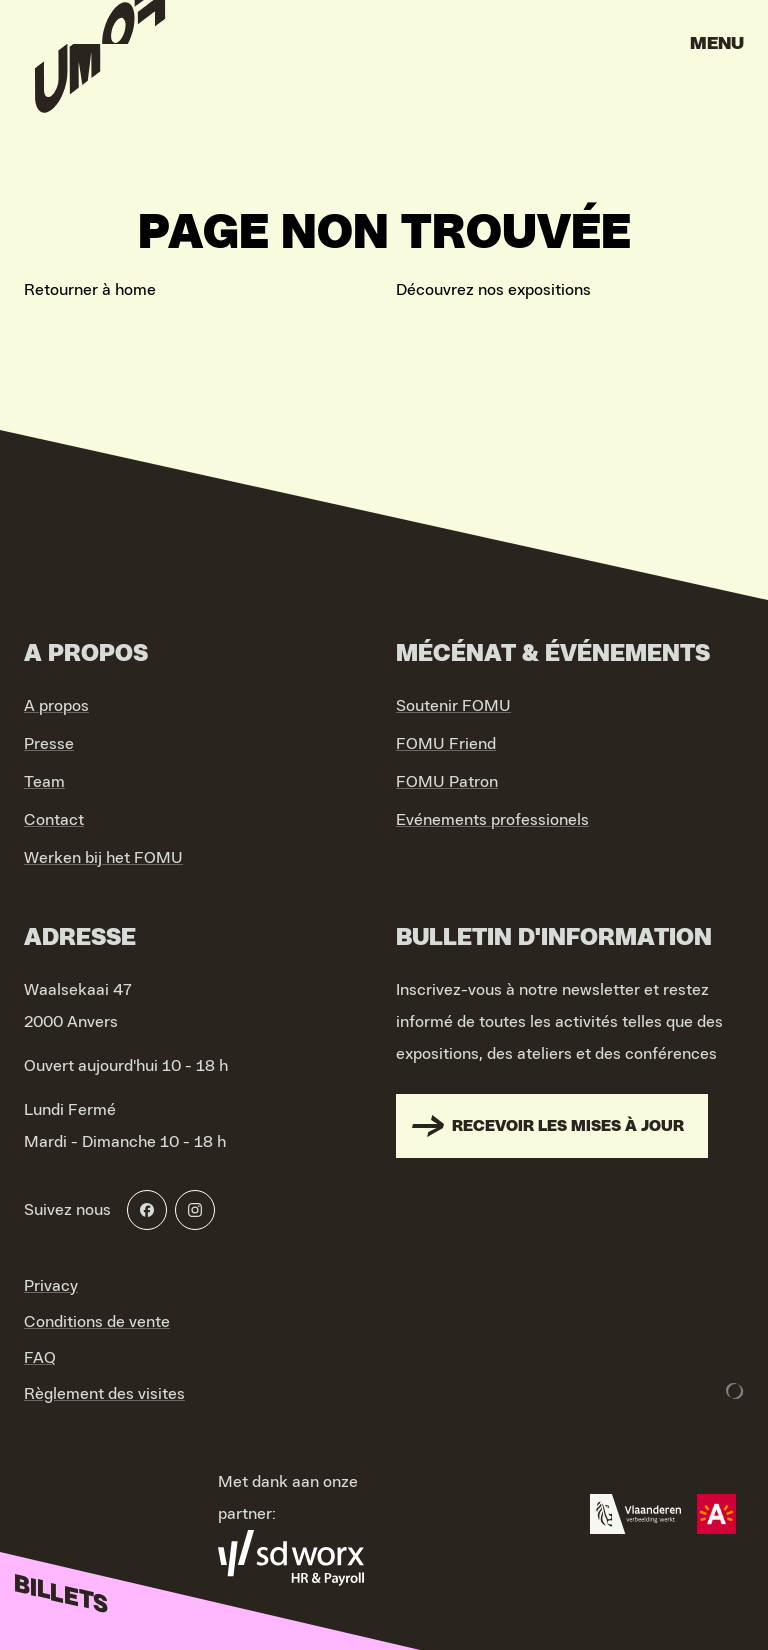 The width and height of the screenshot is (768, 1650). What do you see at coordinates (453, 706) in the screenshot?
I see `Soutenir FOMU` at bounding box center [453, 706].